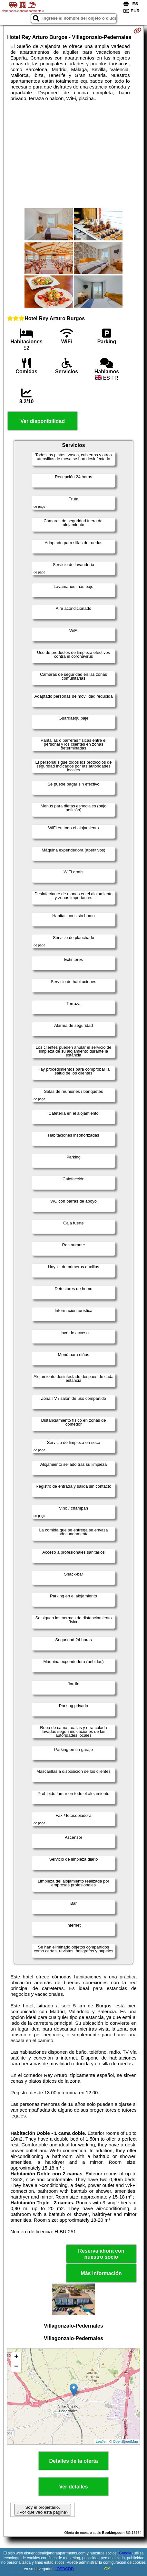 The width and height of the screenshot is (147, 2576). I want to click on Detalles de la oferta, so click(73, 2461).